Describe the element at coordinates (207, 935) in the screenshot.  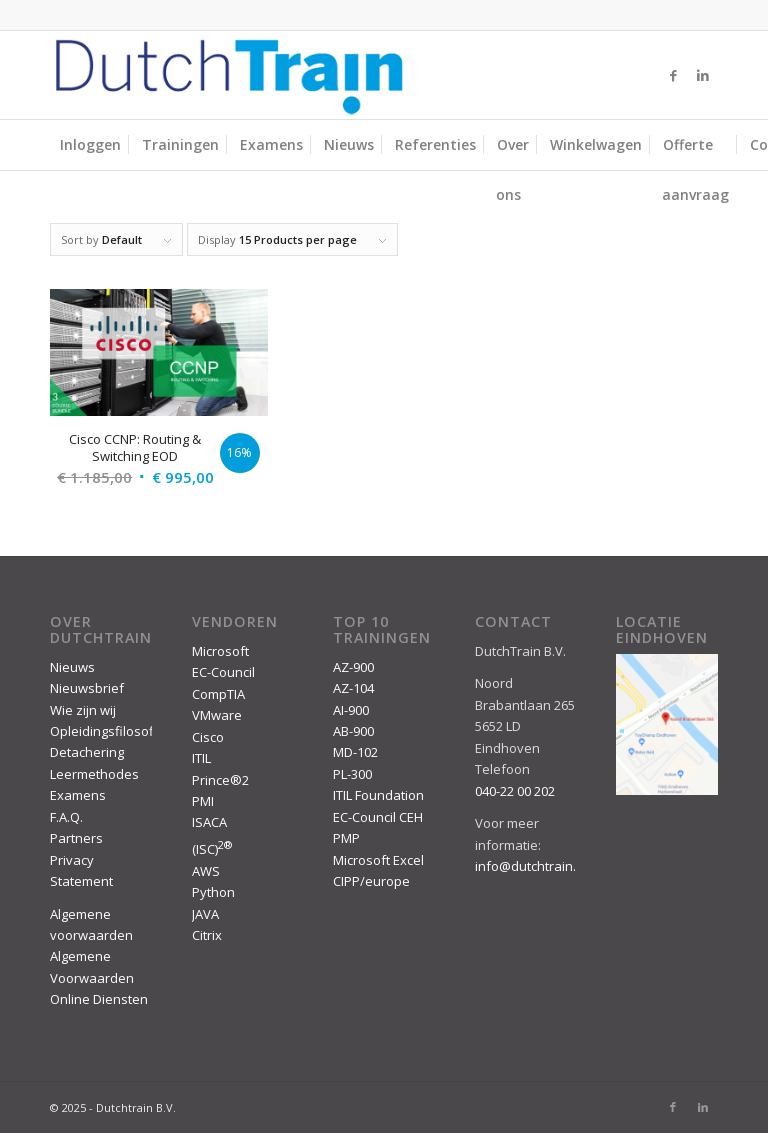
I see `Citrix` at that location.